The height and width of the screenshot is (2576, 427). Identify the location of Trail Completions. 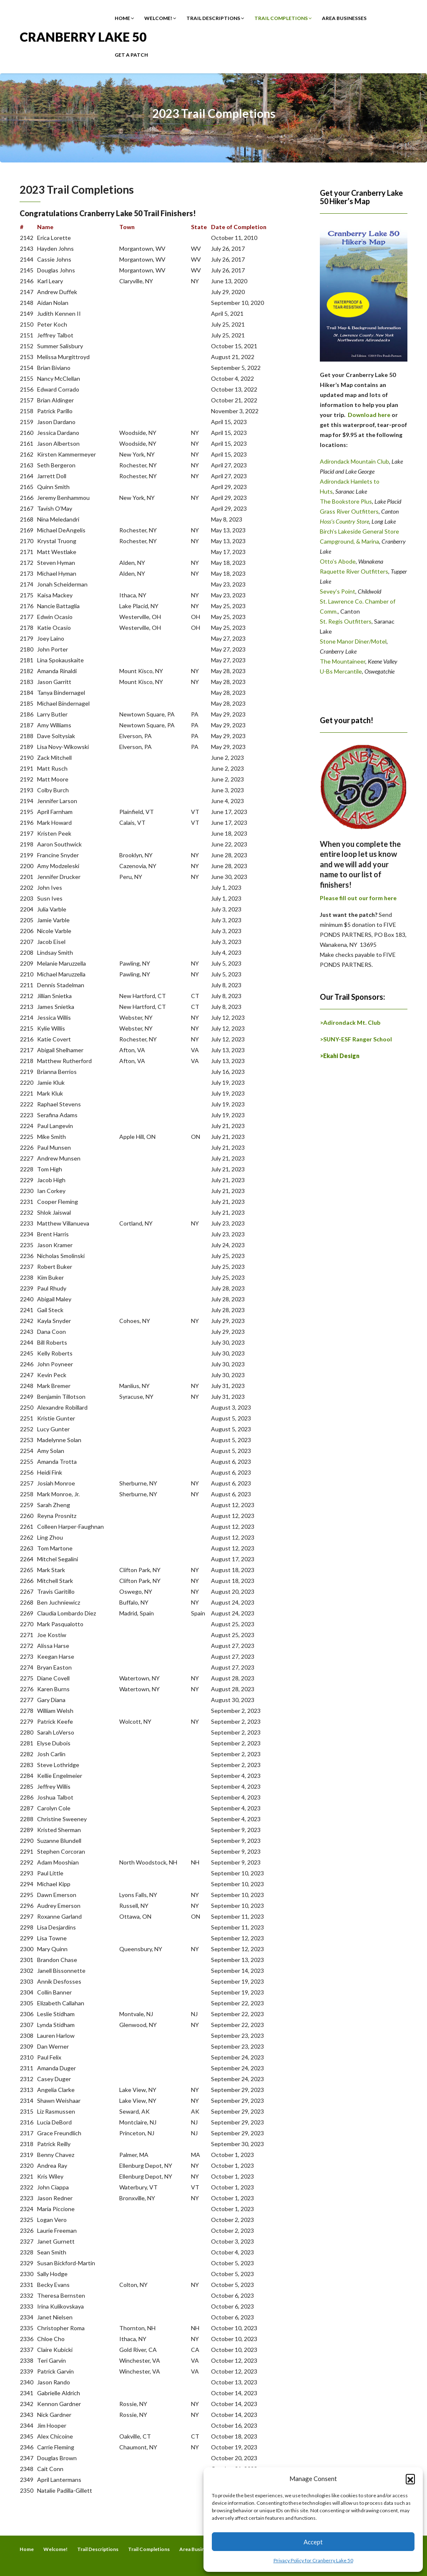
(283, 18).